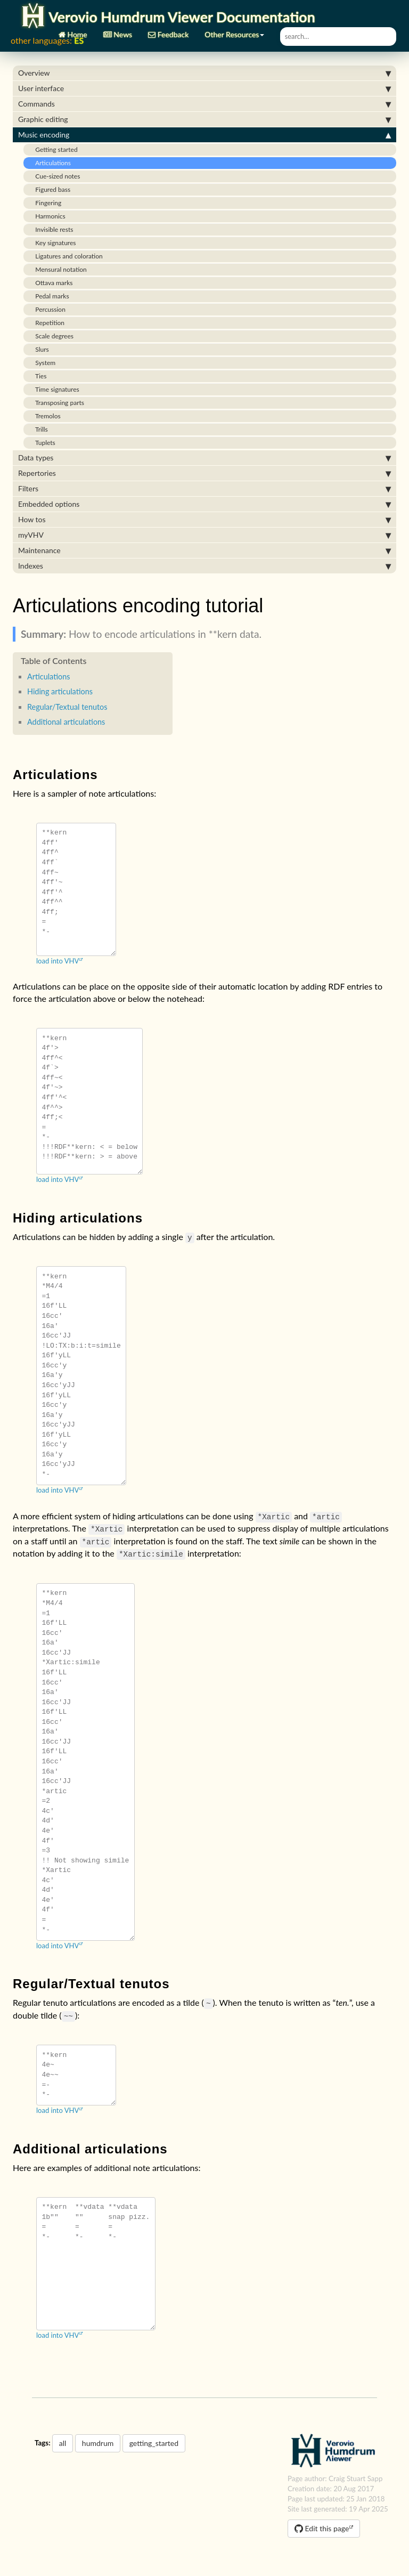  I want to click on How tos, so click(204, 519).